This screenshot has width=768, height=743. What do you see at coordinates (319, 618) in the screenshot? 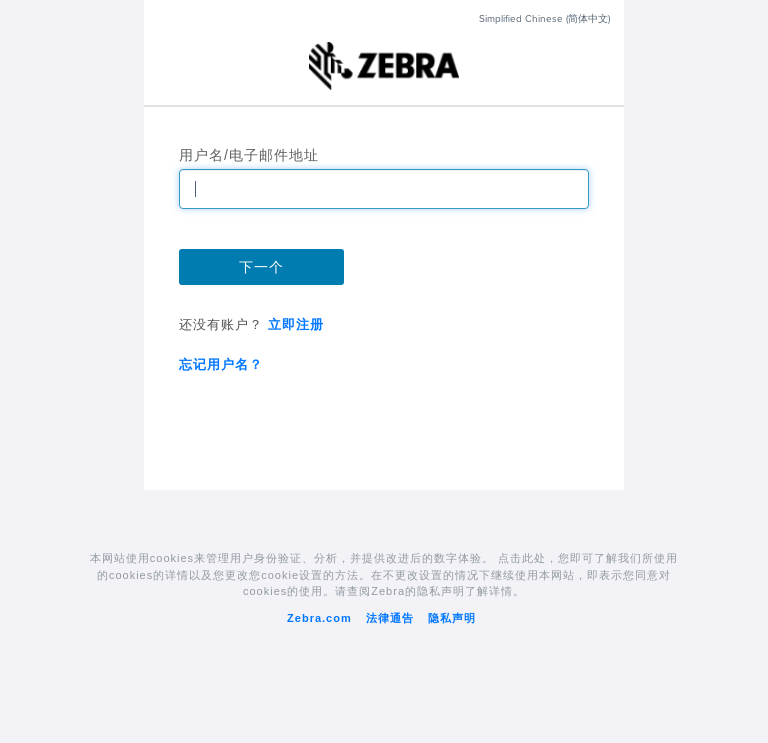
I see `Zebra.com` at bounding box center [319, 618].